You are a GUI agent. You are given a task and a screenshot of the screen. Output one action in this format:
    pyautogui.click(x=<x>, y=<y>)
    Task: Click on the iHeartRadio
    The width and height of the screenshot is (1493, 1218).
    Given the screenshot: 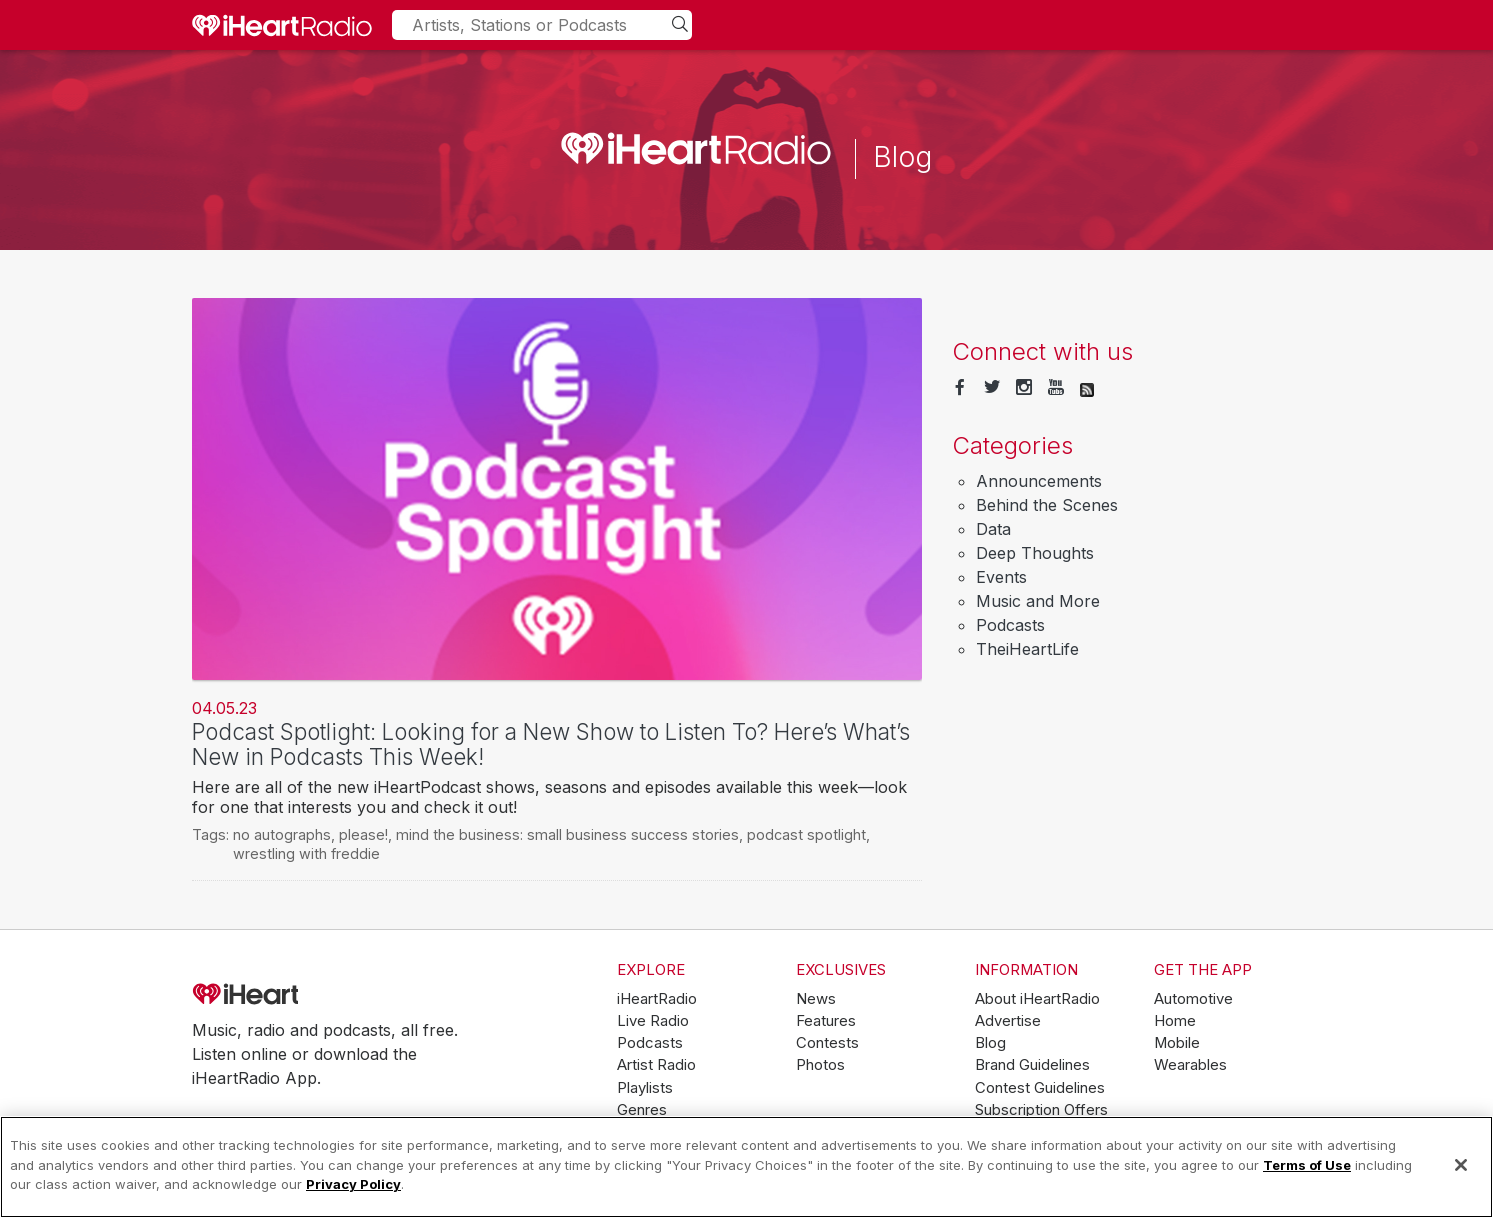 What is the action you would take?
    pyautogui.click(x=302, y=995)
    